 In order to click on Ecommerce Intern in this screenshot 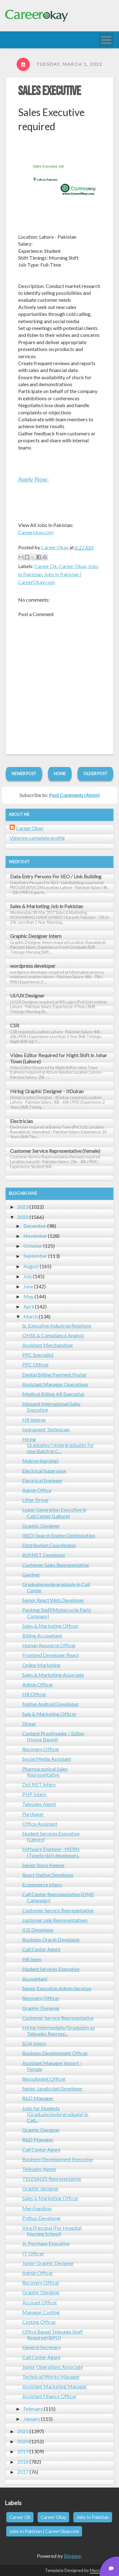, I will do `click(42, 1884)`.